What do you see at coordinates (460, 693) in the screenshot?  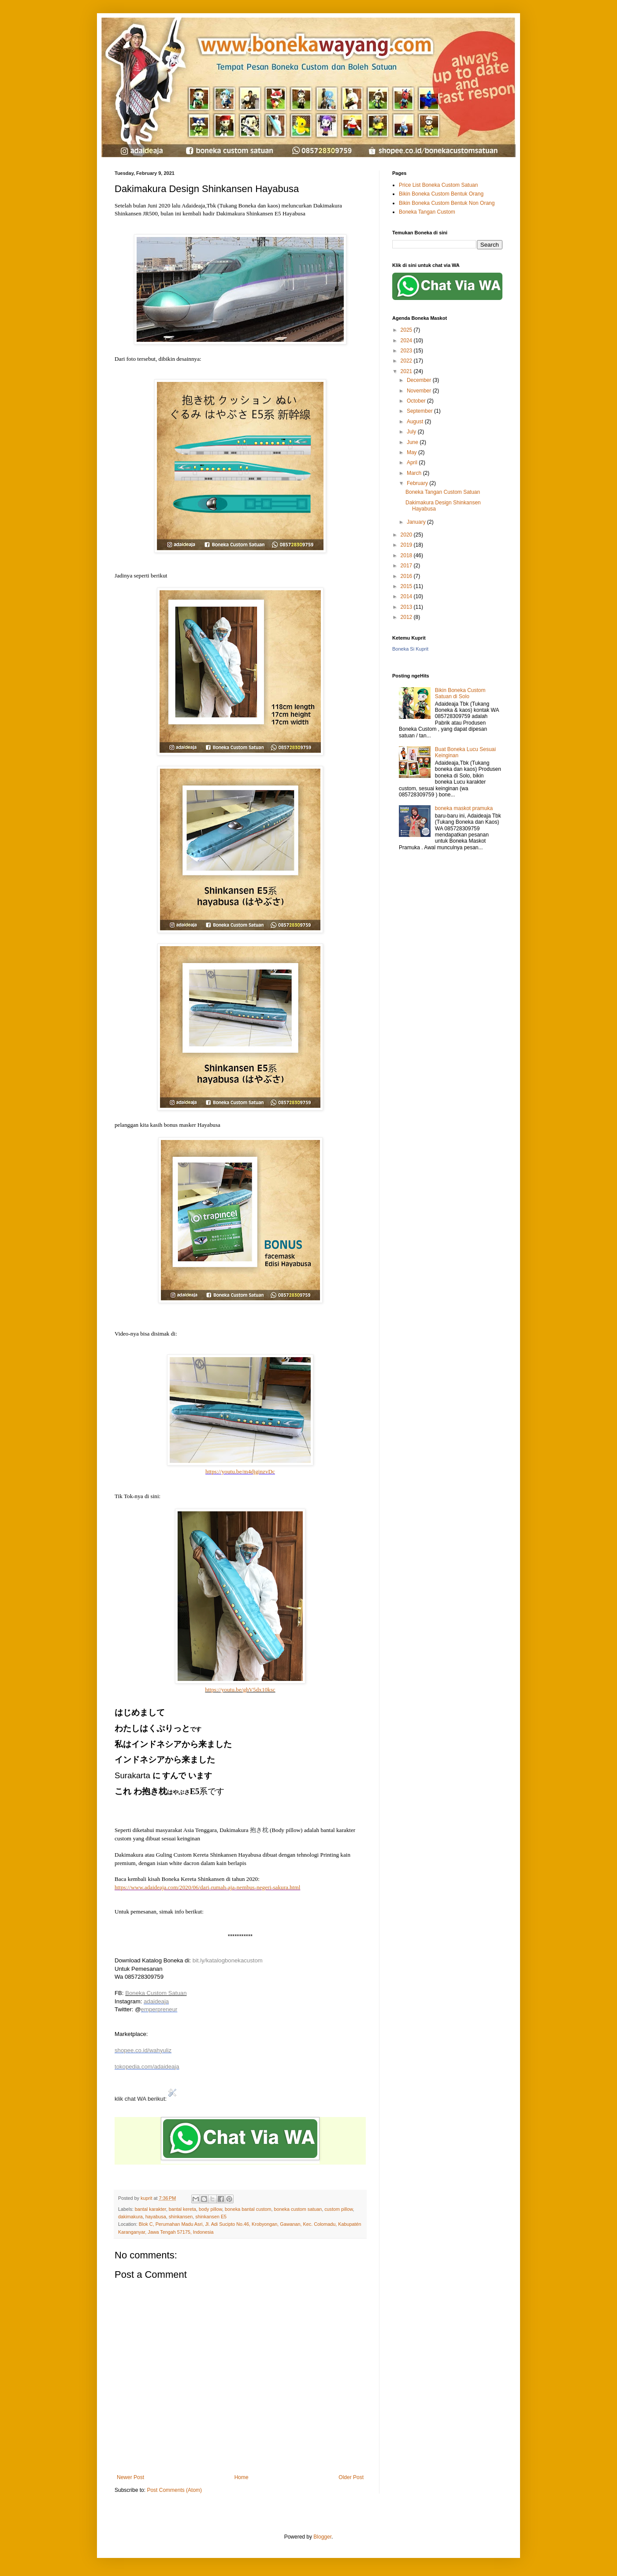 I see `Bikin Boneka Custom Satuan di Solo` at bounding box center [460, 693].